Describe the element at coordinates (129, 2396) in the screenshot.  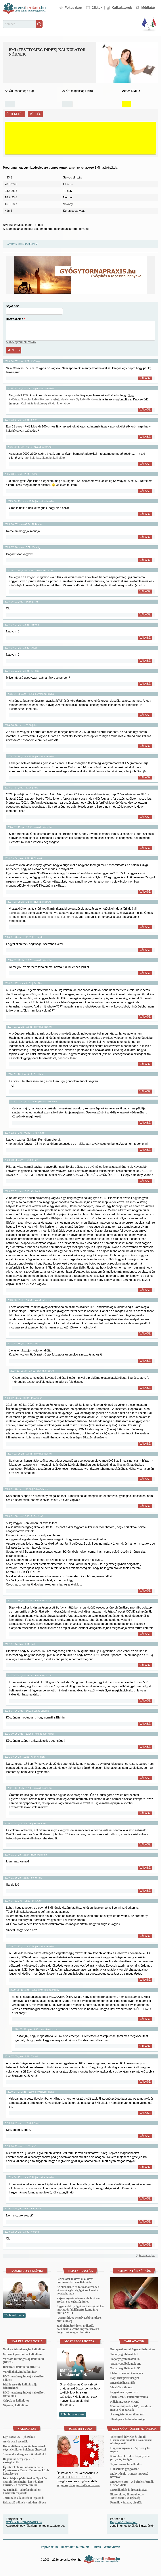
I see `Élelmiszerek kálciumtartalma` at that location.